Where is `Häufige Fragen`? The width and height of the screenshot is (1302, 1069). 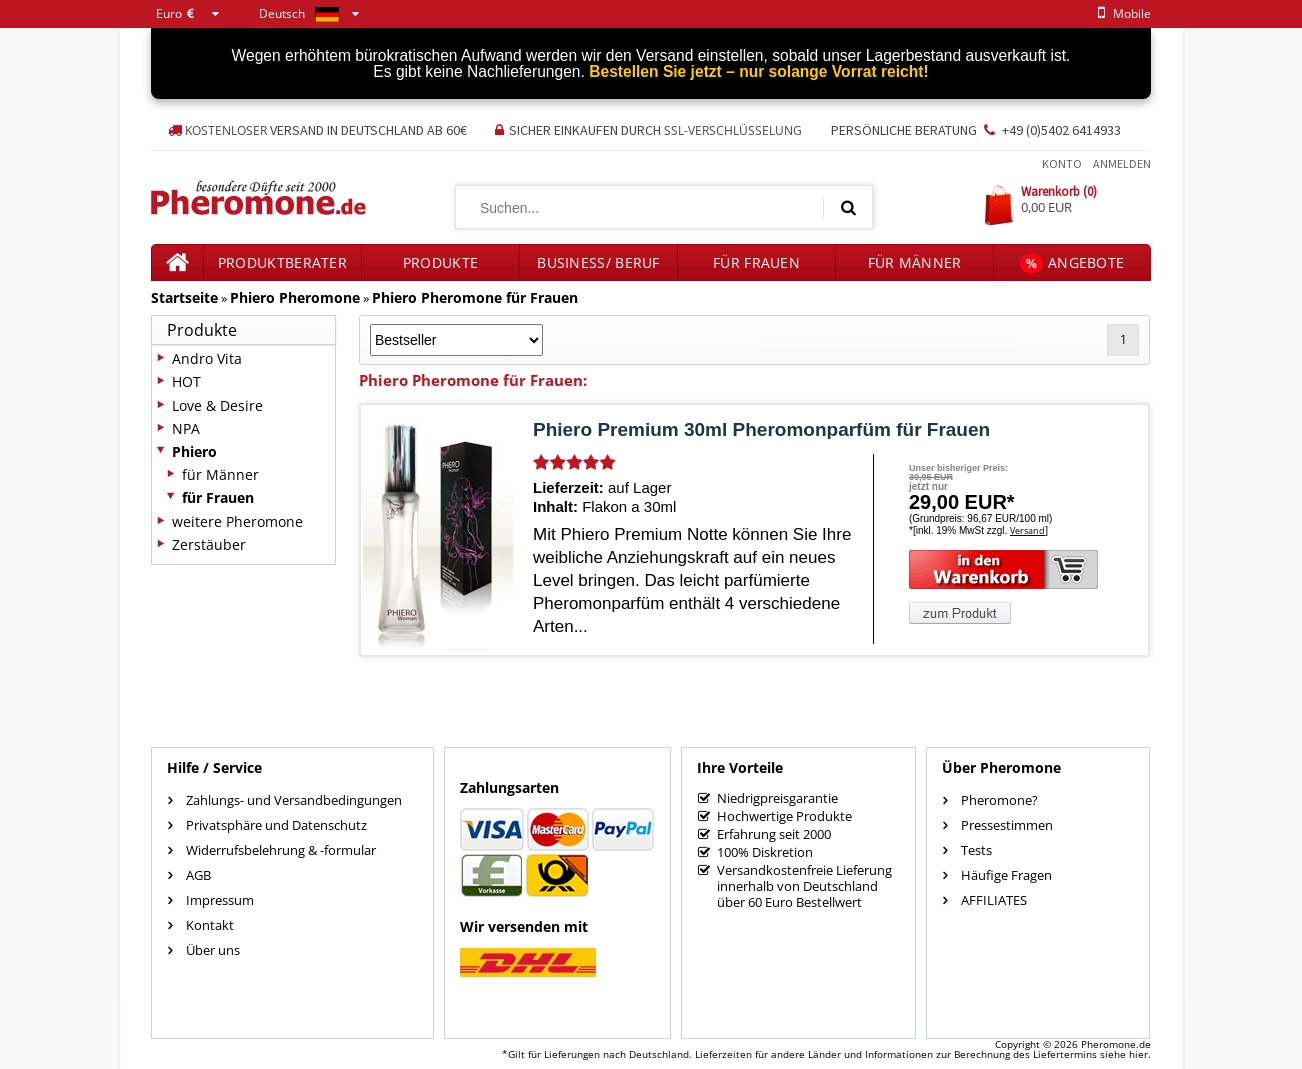
Häufige Fragen is located at coordinates (1006, 875).